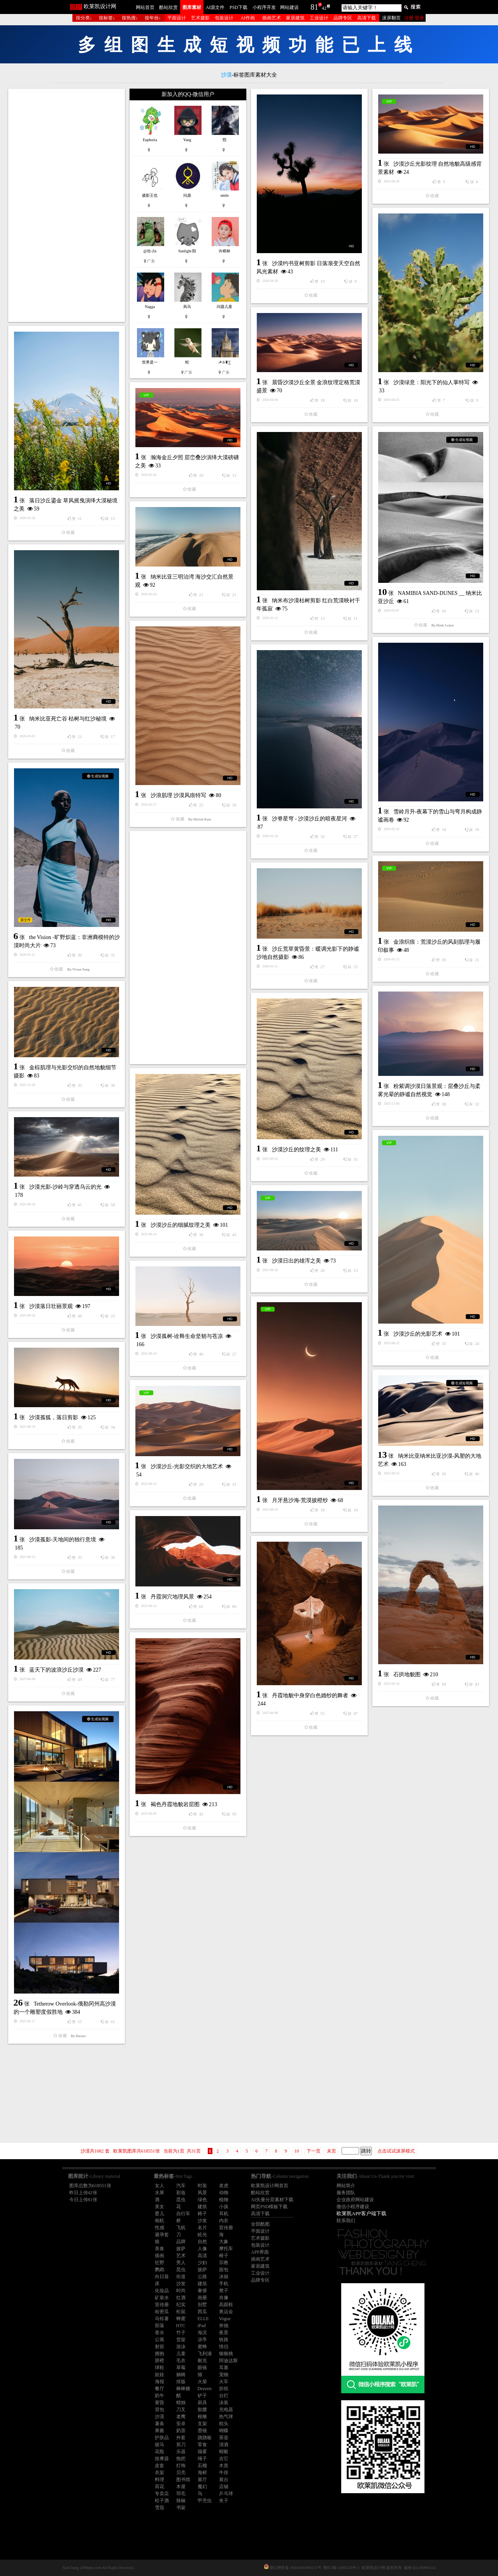 Image resolution: width=498 pixels, height=2576 pixels. Describe the element at coordinates (162, 2234) in the screenshot. I see `避孕套` at that location.